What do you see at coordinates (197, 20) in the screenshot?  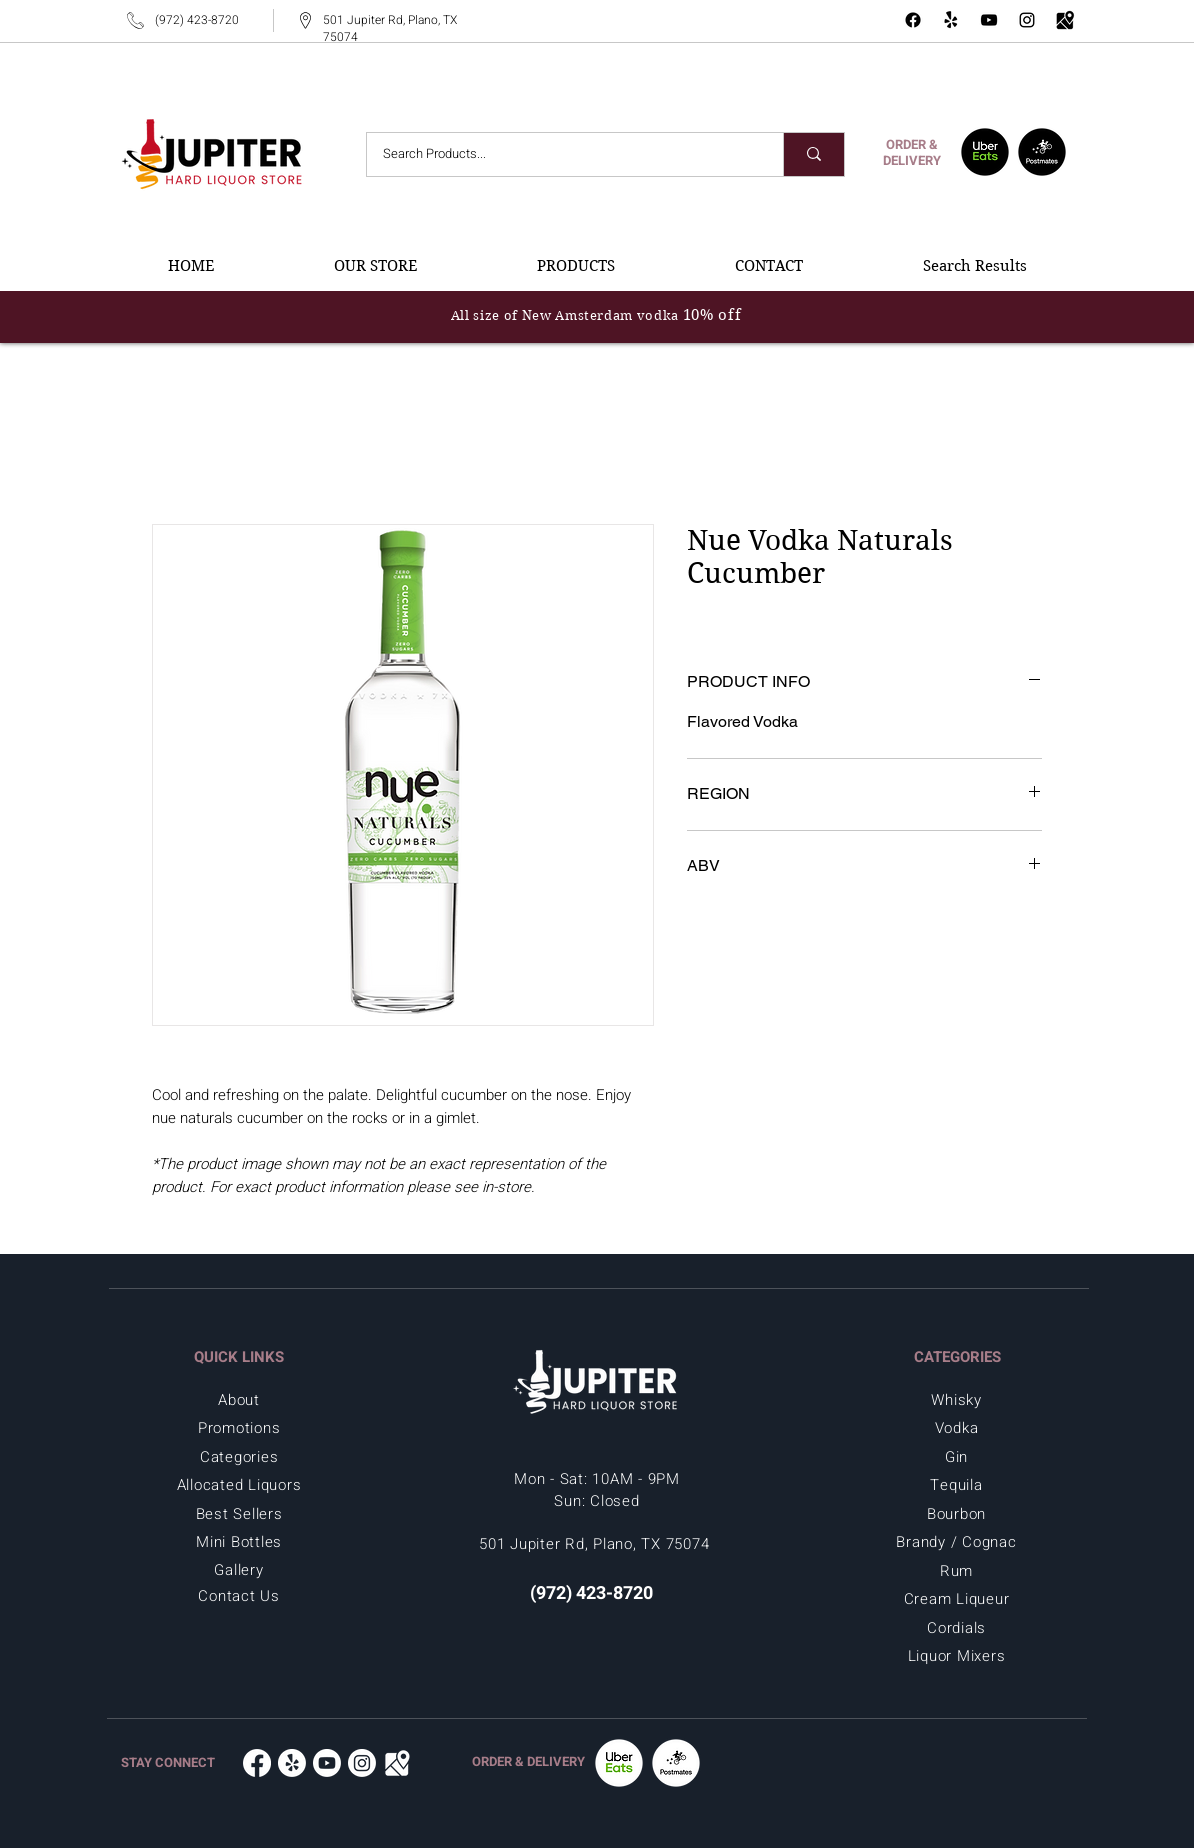 I see `(972) 423-8720` at bounding box center [197, 20].